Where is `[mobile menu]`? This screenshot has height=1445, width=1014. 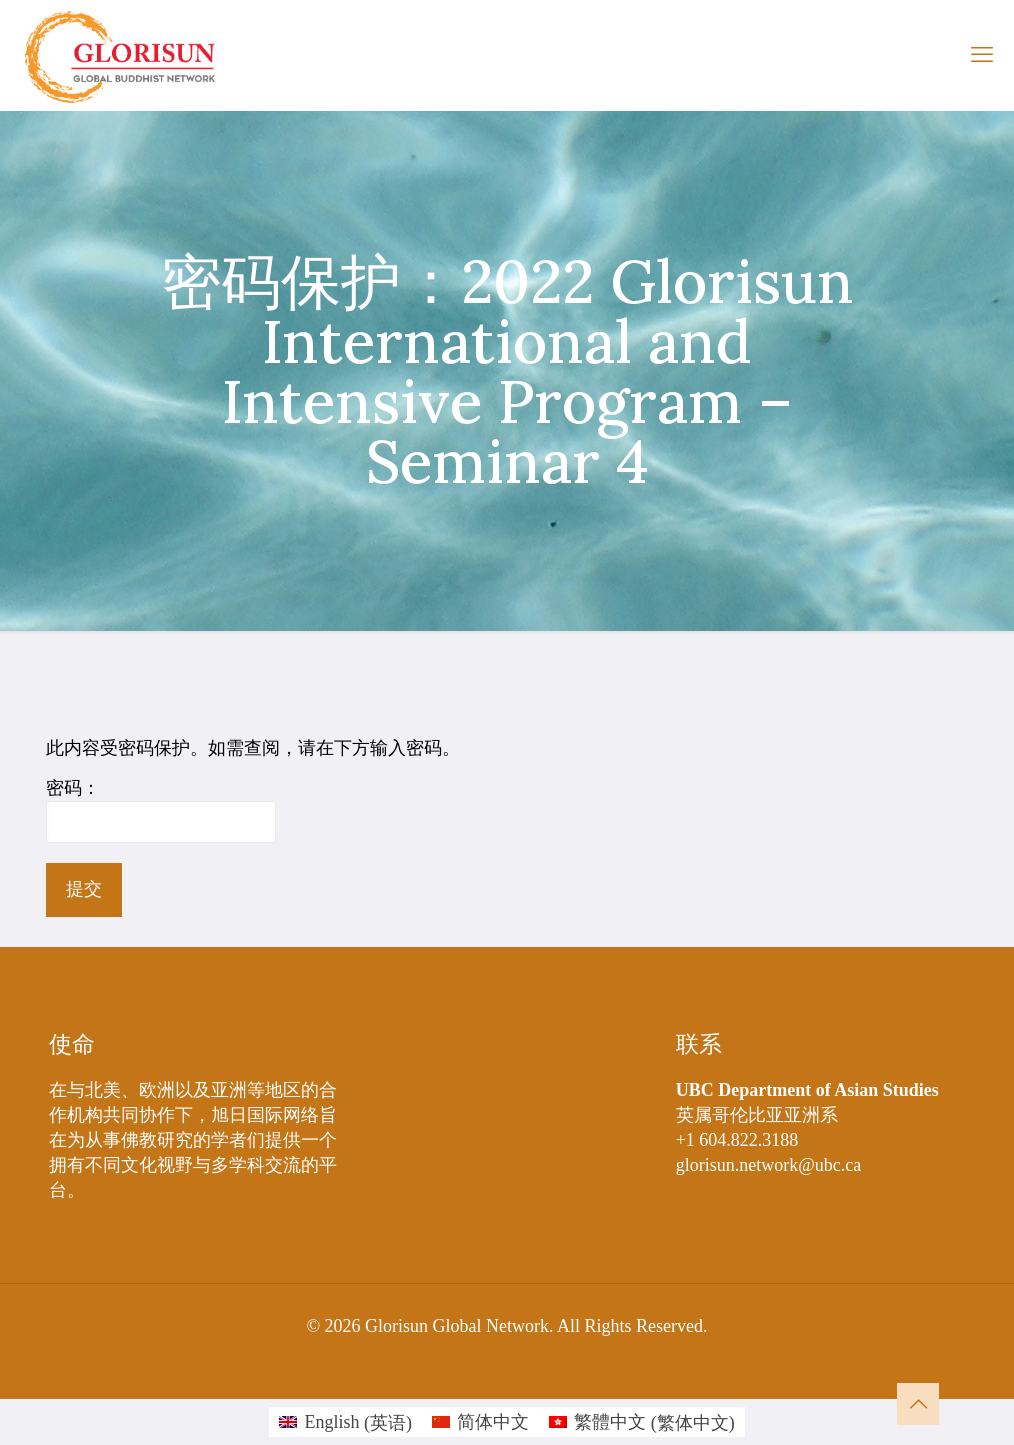
[mobile menu] is located at coordinates (982, 55).